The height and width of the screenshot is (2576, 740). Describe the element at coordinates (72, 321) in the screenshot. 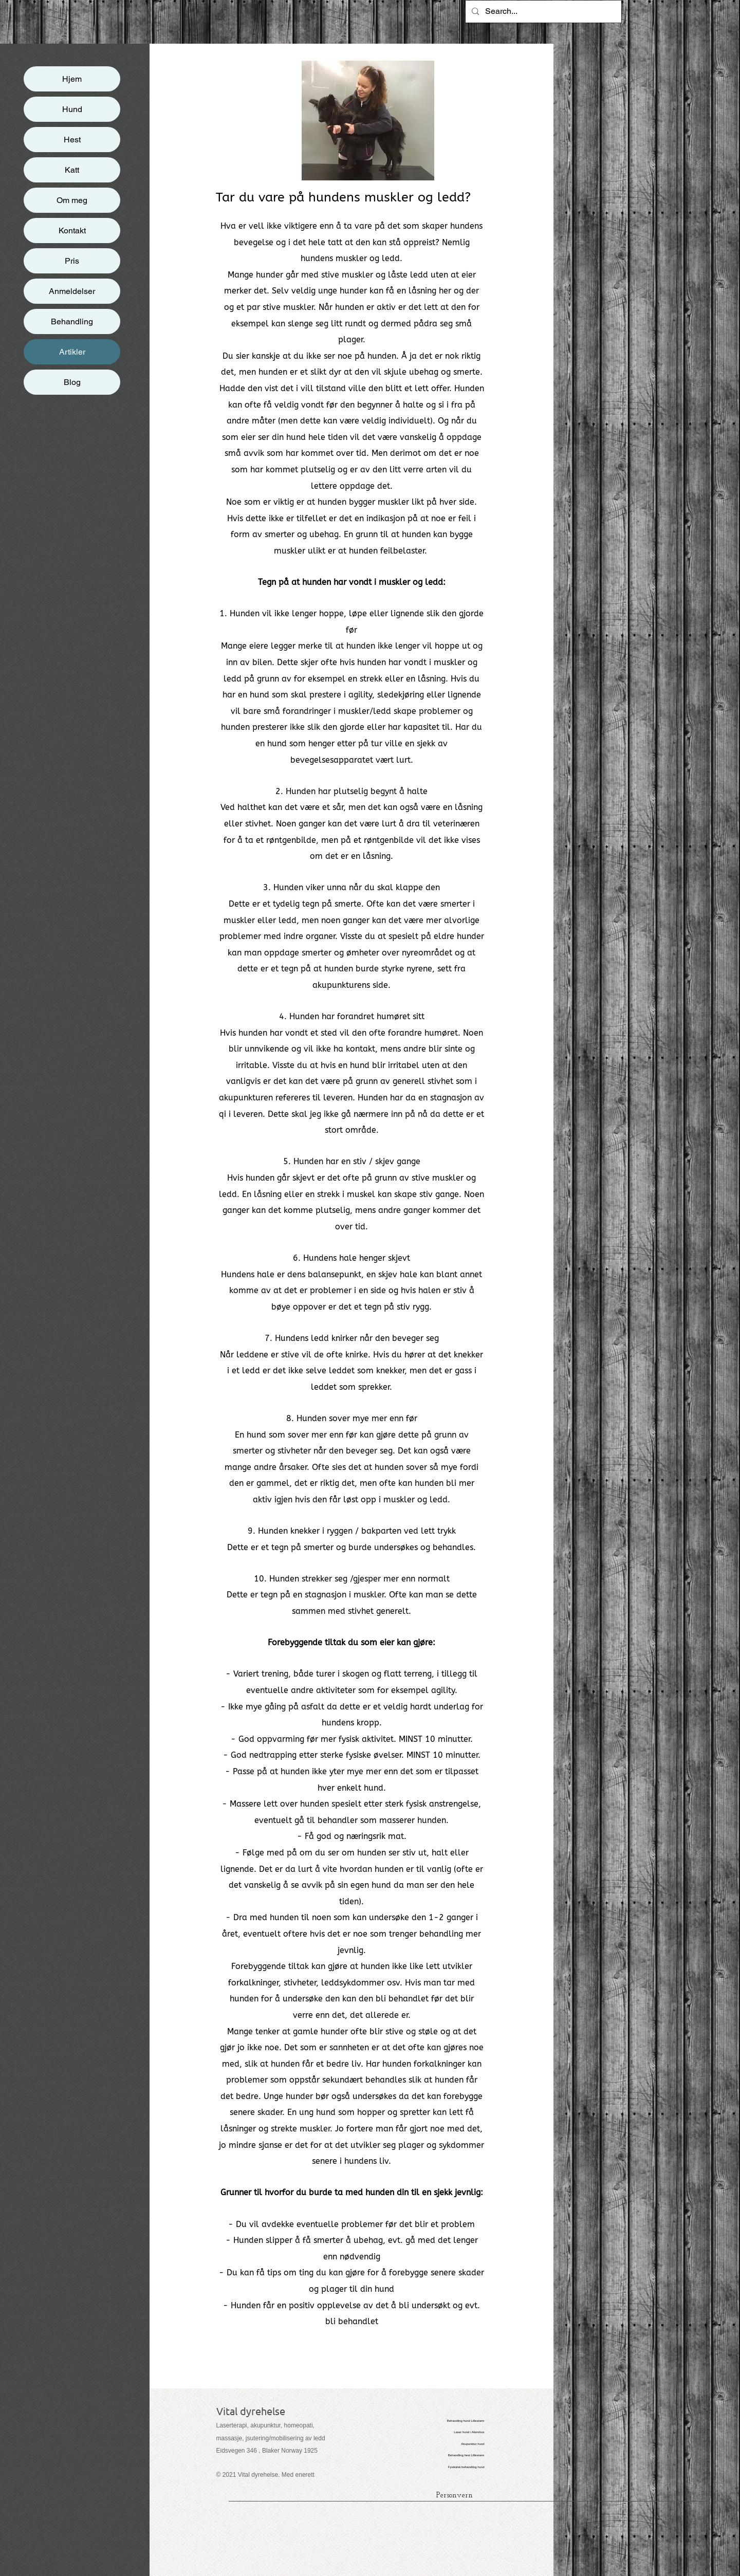

I see `Behandling` at that location.